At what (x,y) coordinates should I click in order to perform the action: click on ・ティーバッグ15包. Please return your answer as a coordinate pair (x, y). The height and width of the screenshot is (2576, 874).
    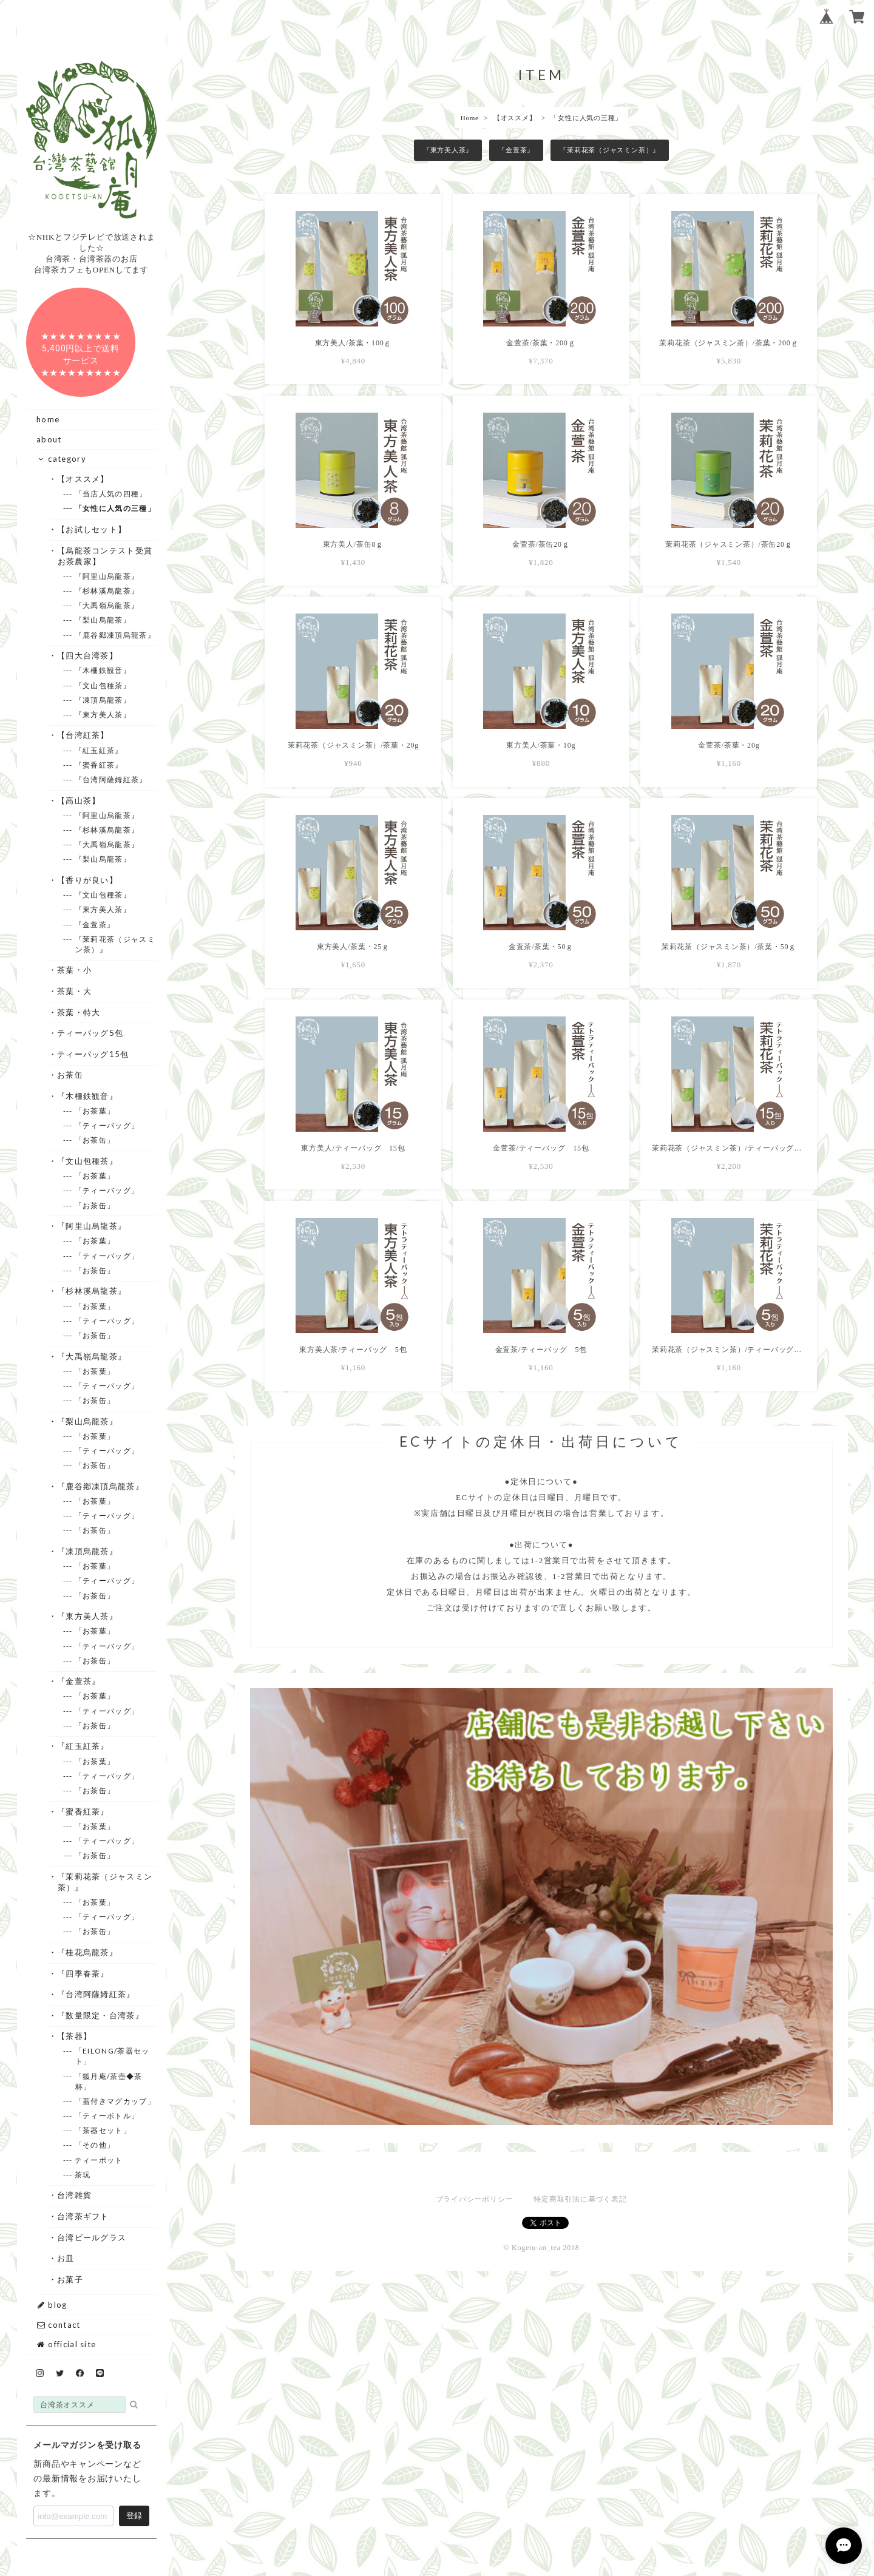
    Looking at the image, I should click on (93, 1054).